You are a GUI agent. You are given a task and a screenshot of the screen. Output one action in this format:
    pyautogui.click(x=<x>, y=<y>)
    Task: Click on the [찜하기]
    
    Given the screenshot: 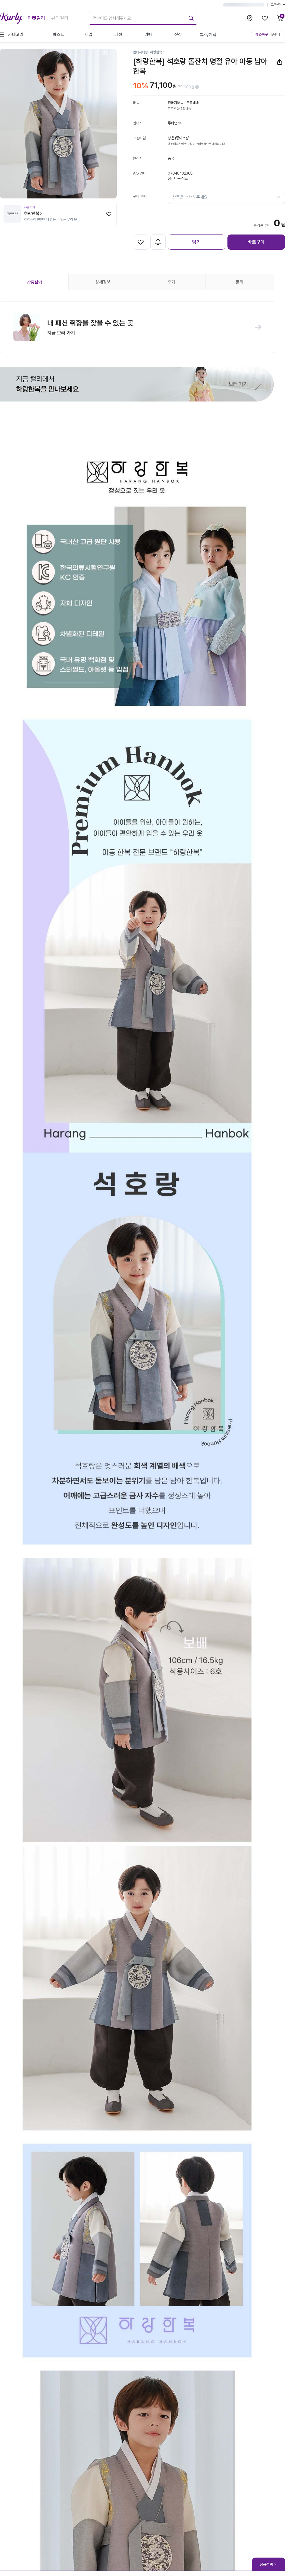 What is the action you would take?
    pyautogui.click(x=108, y=213)
    